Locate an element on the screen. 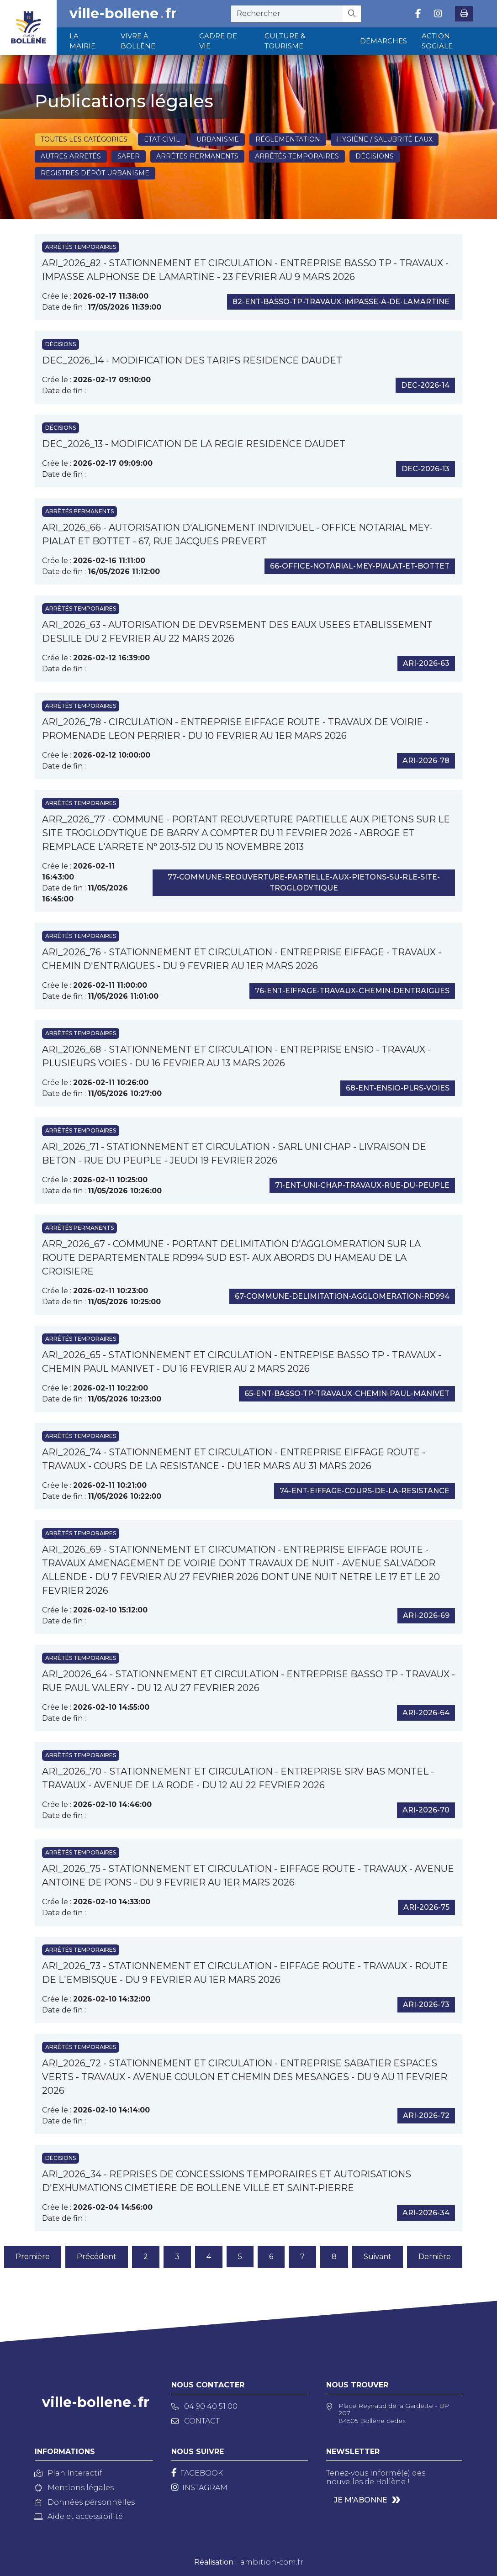 The image size is (497, 2576). ari-2026-78 is located at coordinates (425, 760).